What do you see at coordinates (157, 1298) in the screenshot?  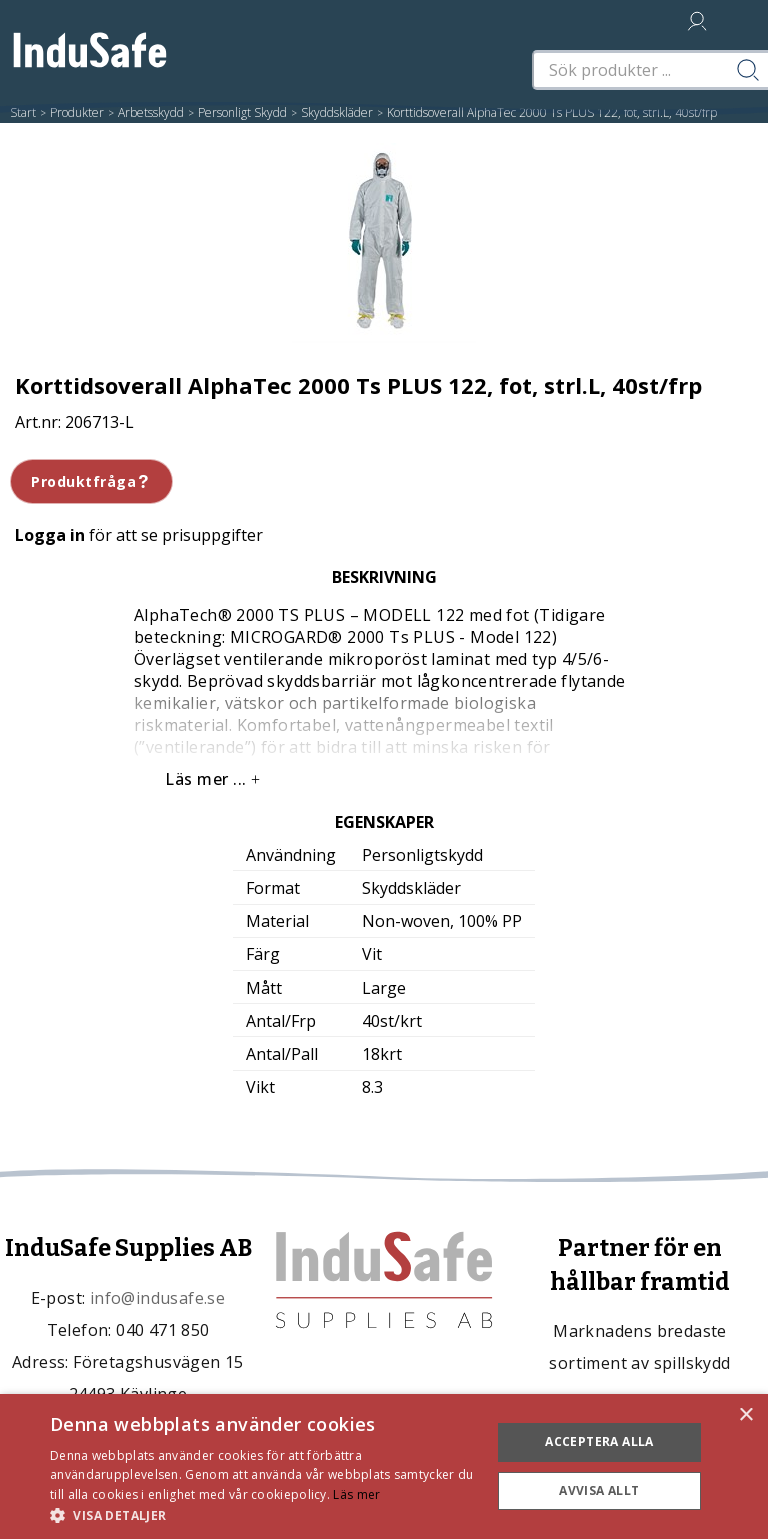 I see `info@indusafe.se` at bounding box center [157, 1298].